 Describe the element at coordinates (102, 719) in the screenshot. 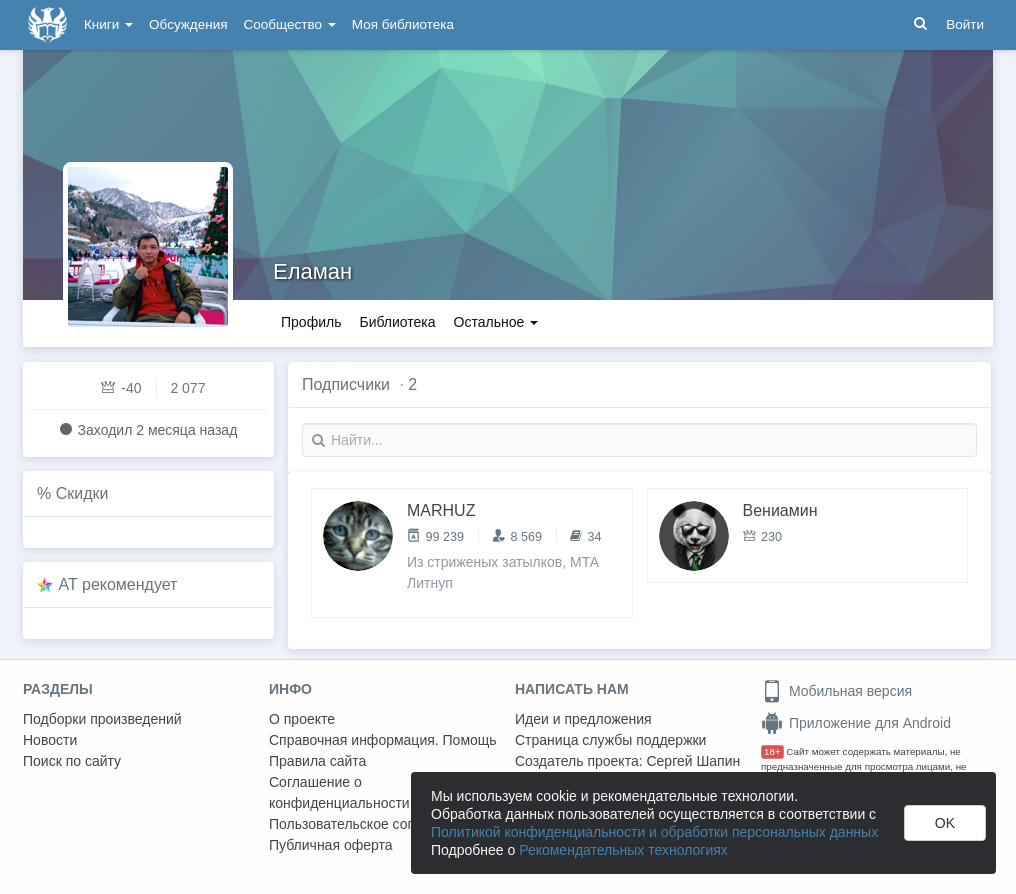

I see `Подборки произведений` at that location.